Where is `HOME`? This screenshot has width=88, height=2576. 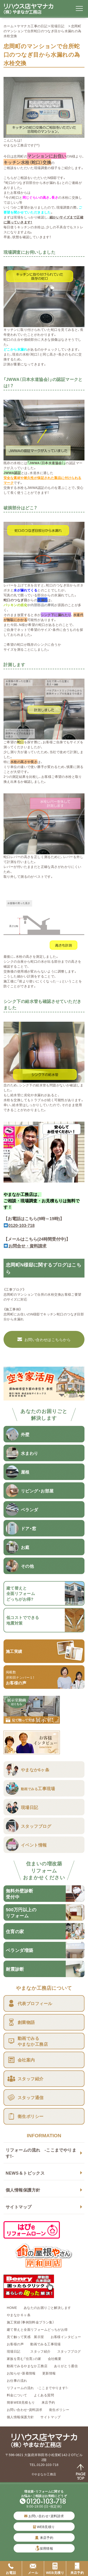 HOME is located at coordinates (12, 2307).